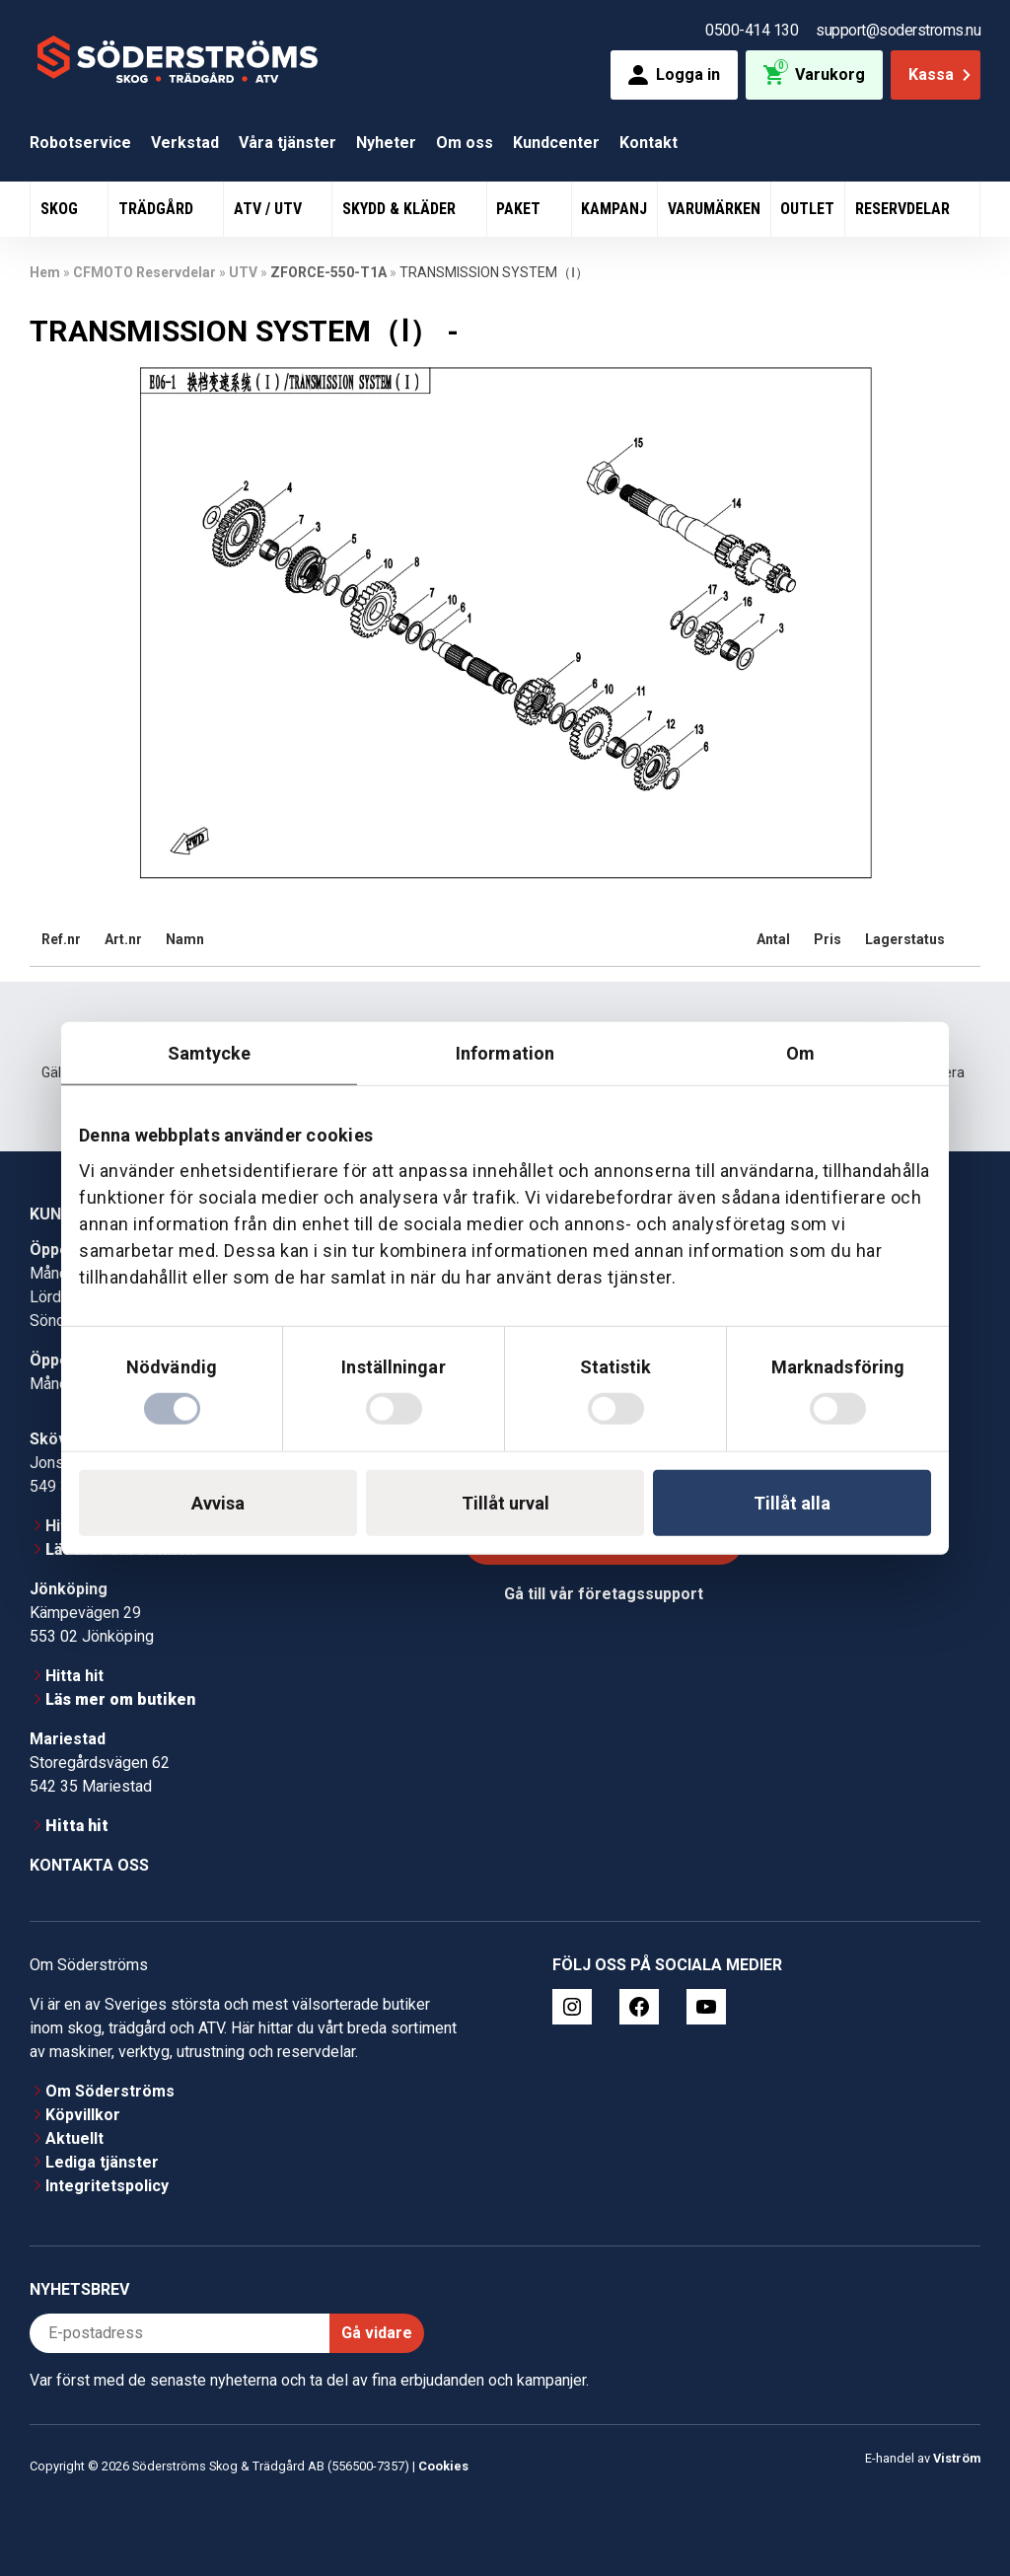  I want to click on Reservdelar, so click(904, 208).